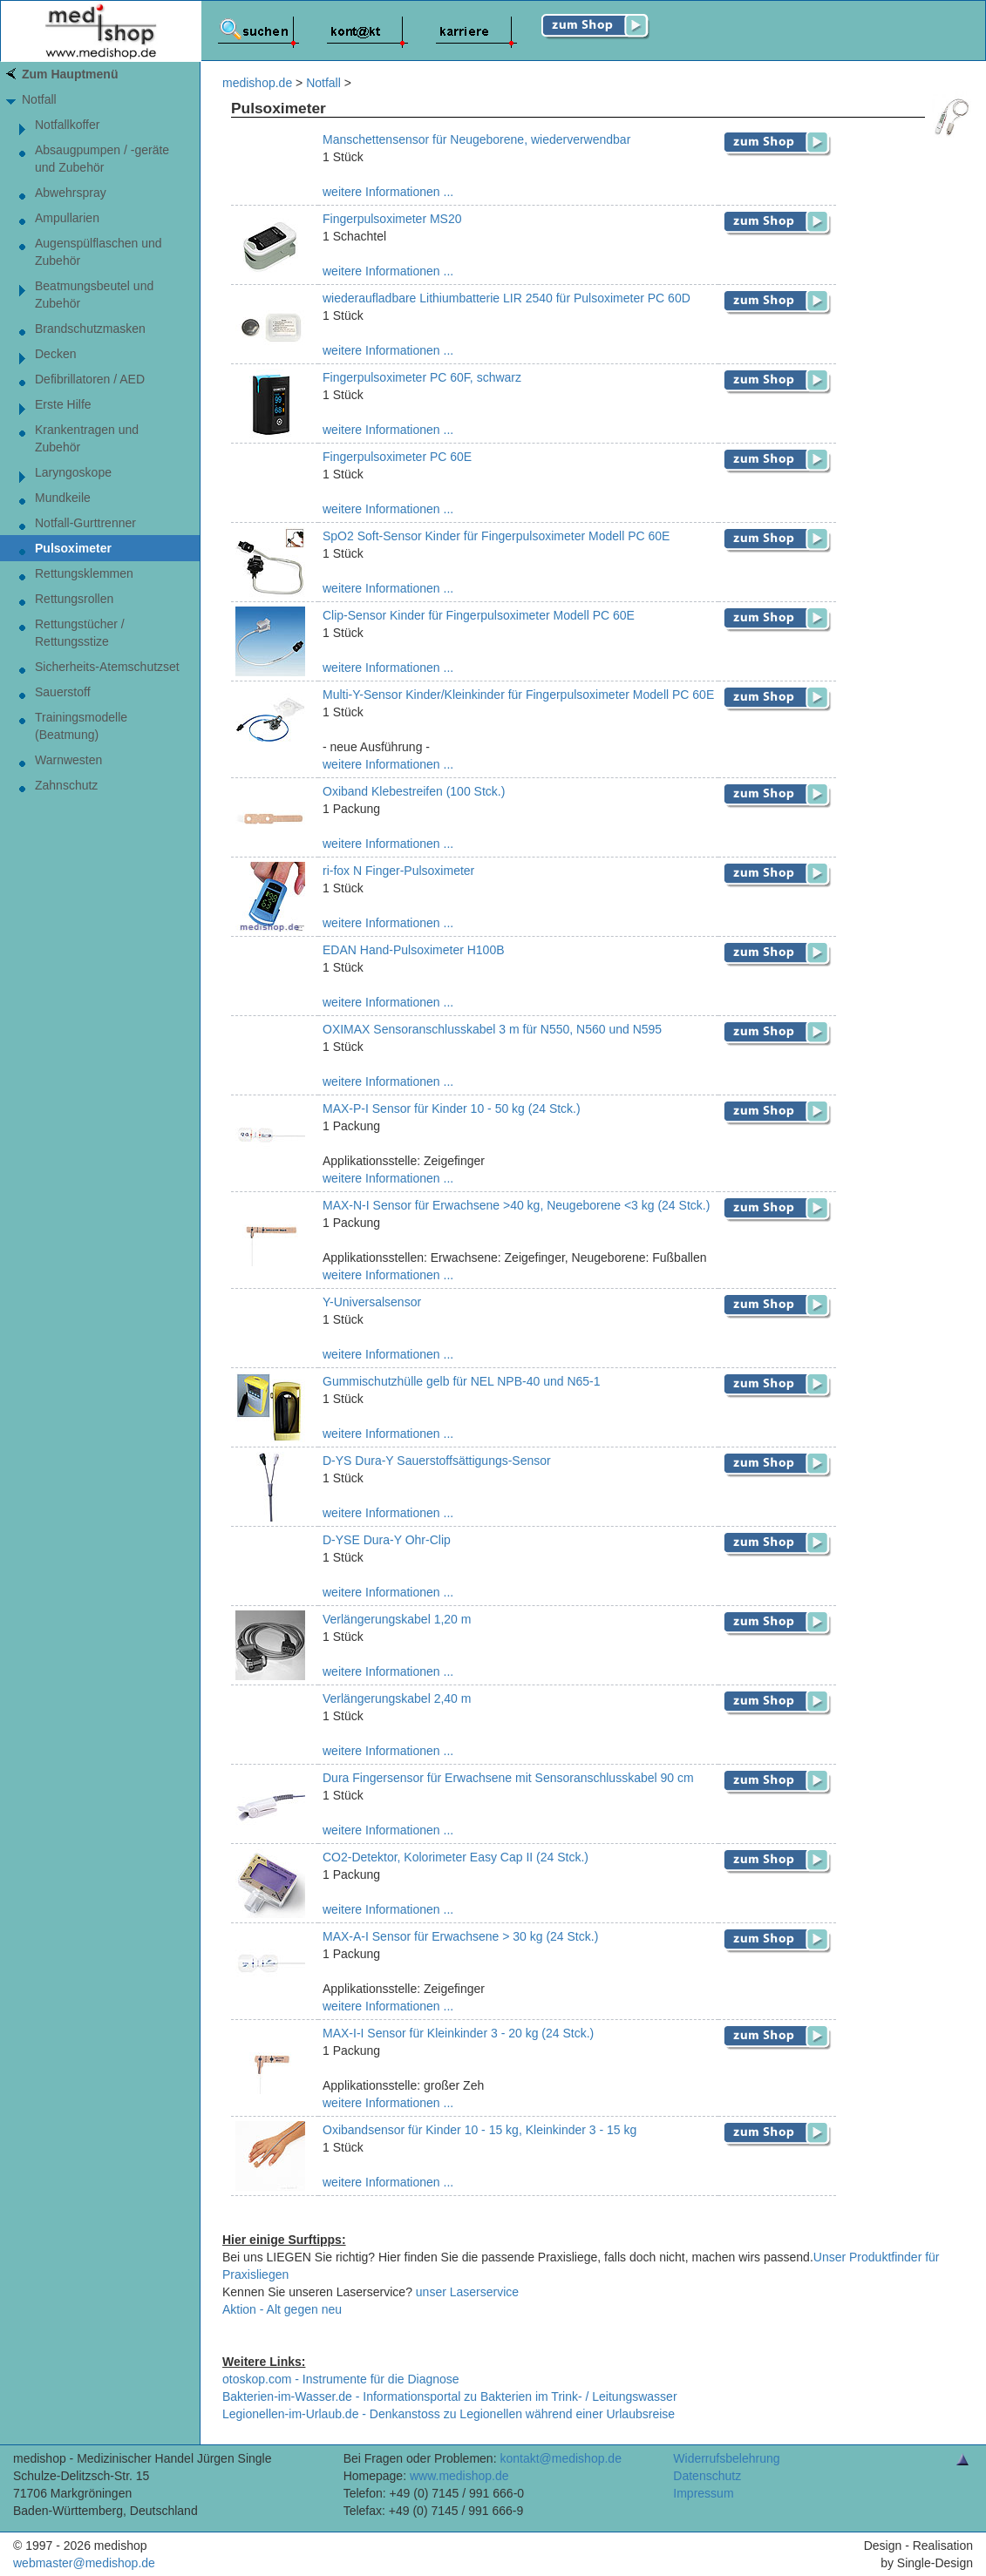 This screenshot has width=986, height=2576. Describe the element at coordinates (63, 404) in the screenshot. I see `Erste Hilfe` at that location.